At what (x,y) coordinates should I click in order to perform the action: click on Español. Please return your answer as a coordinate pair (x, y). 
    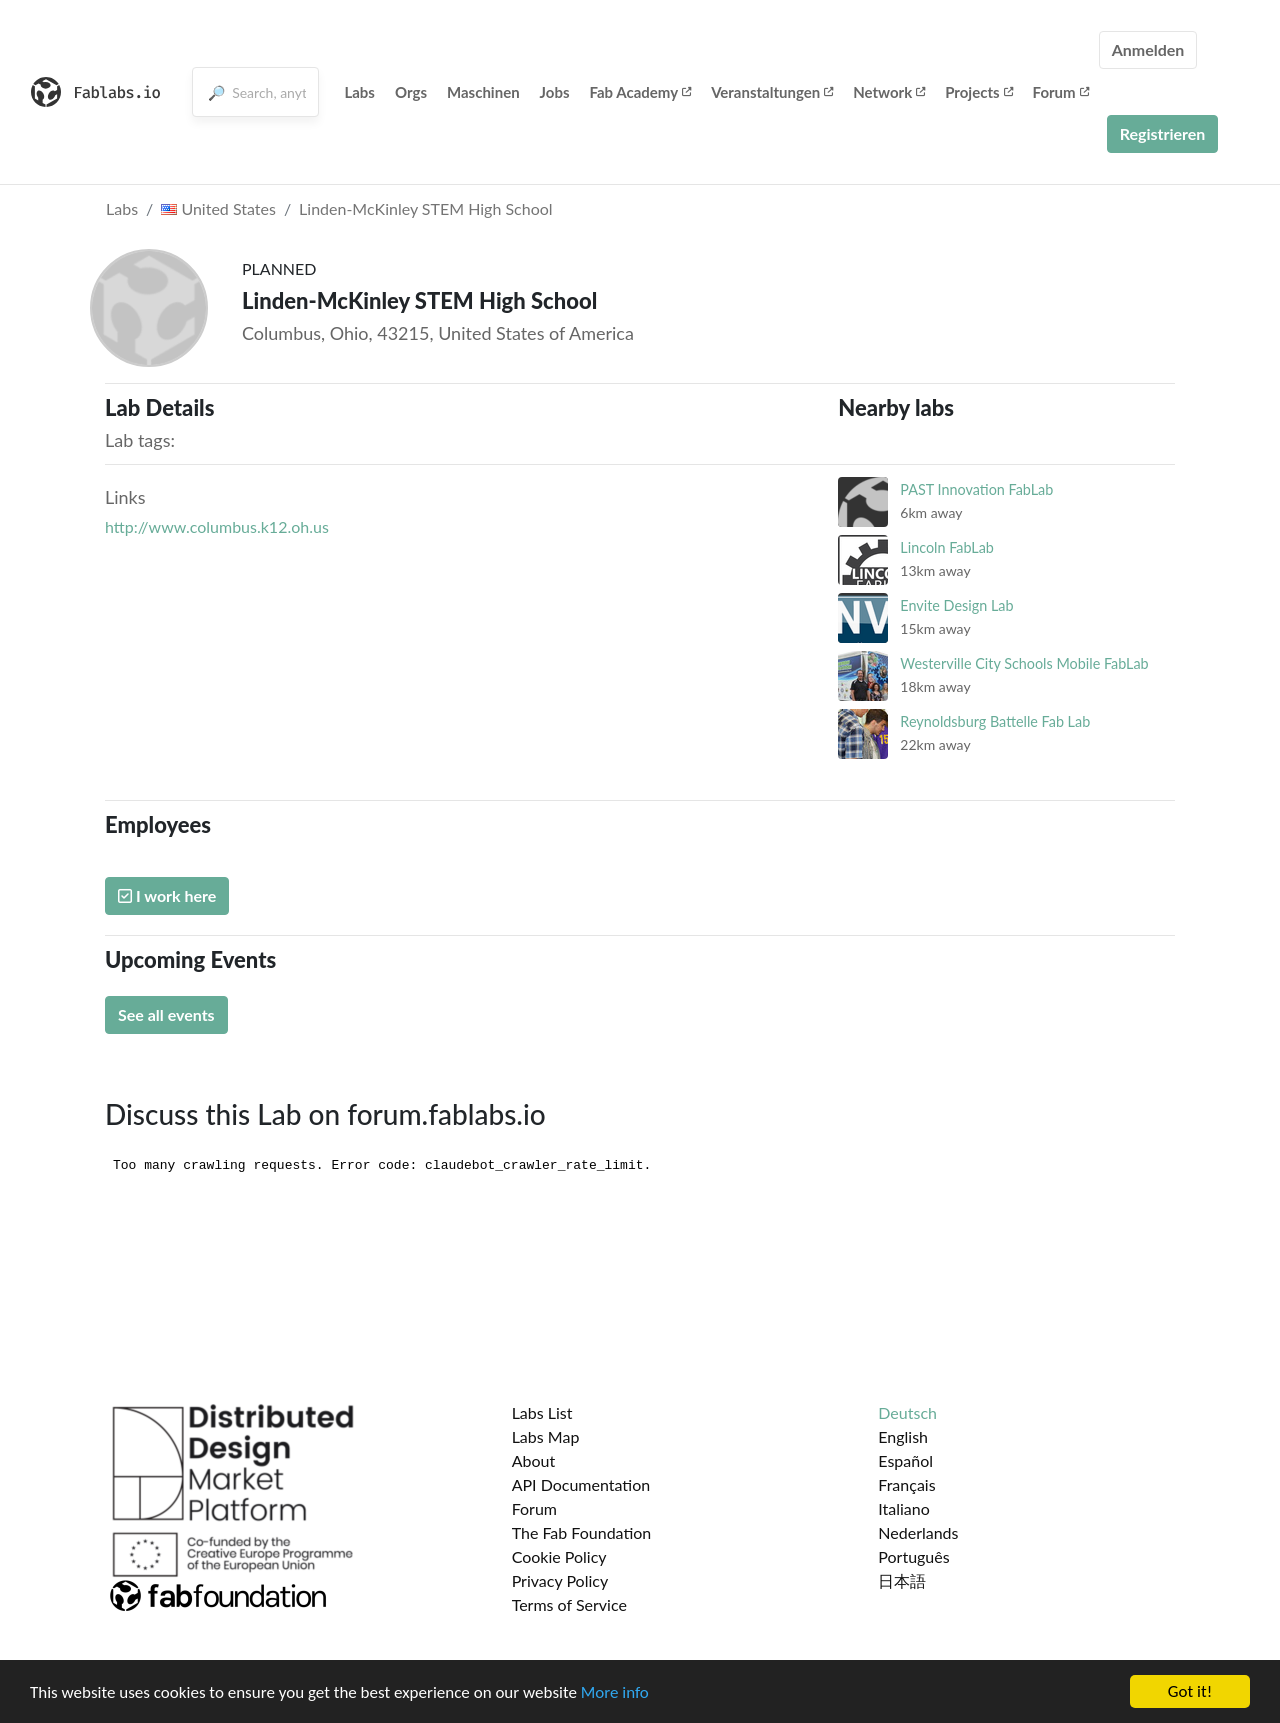
    Looking at the image, I should click on (905, 1460).